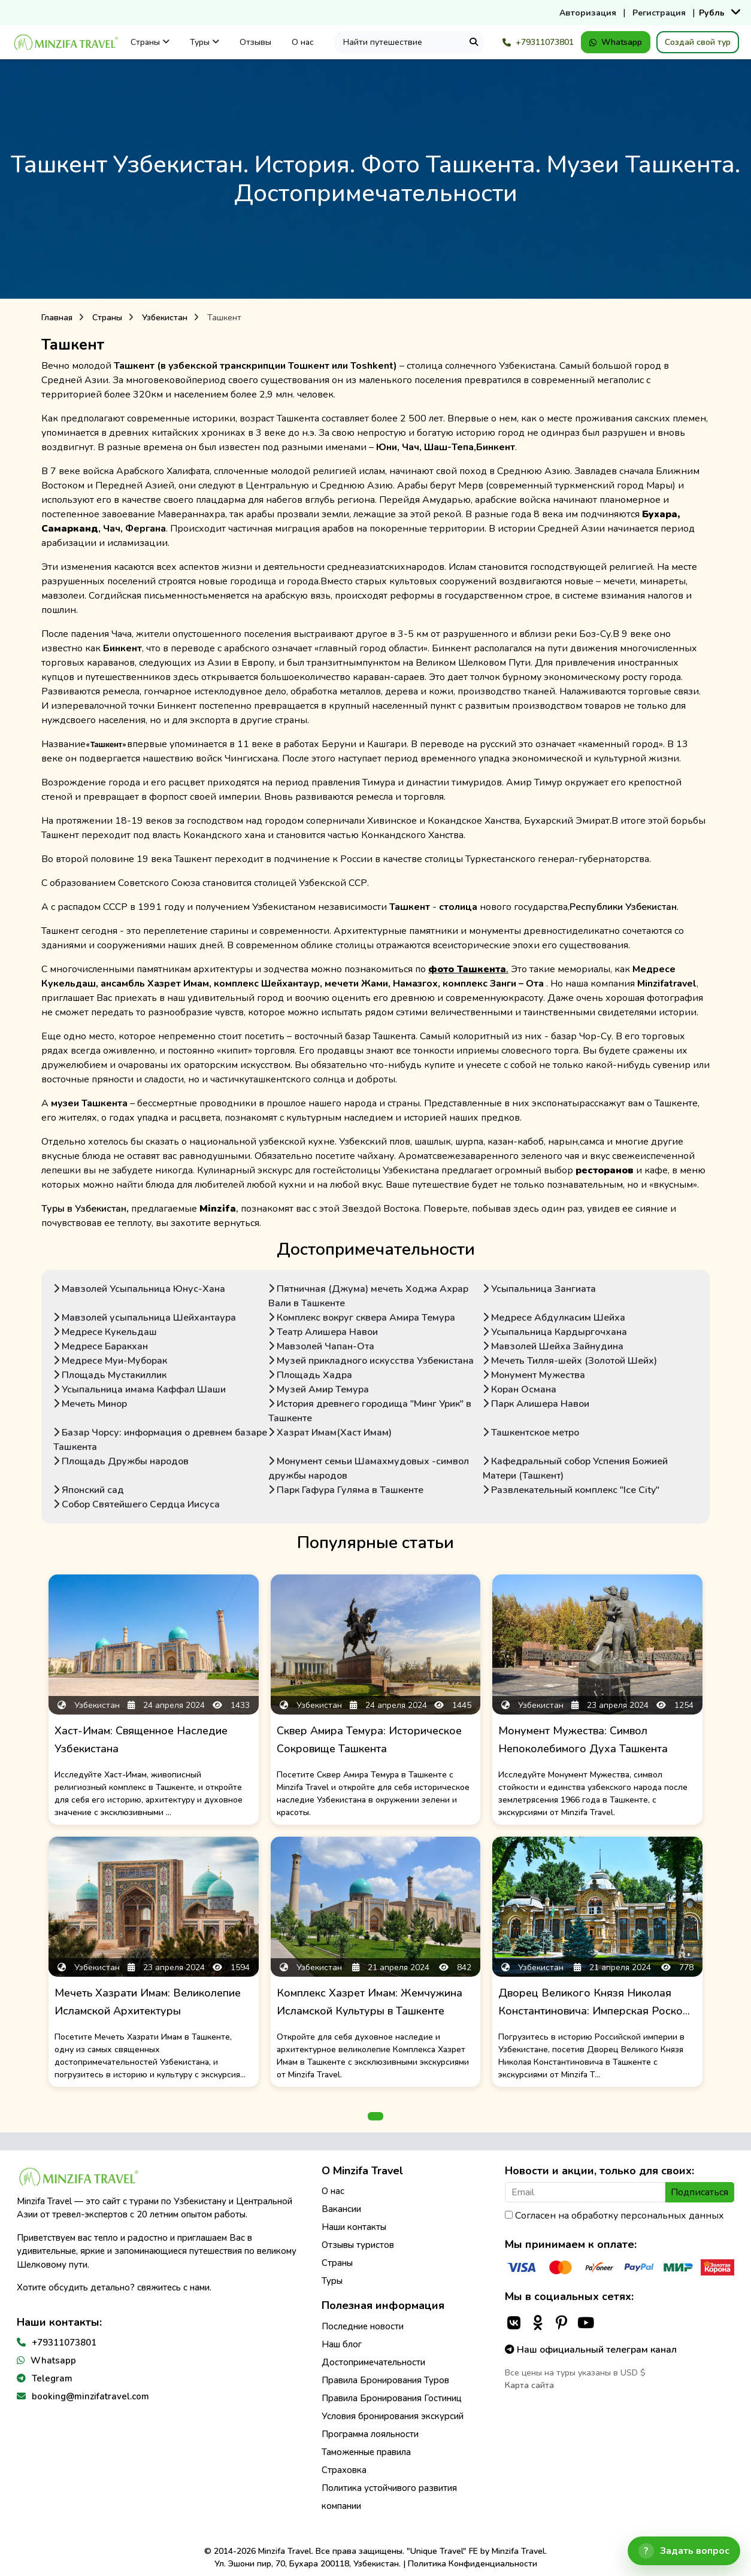 The height and width of the screenshot is (2576, 751). What do you see at coordinates (100, 1346) in the screenshot?
I see `Медресе Баракхан` at bounding box center [100, 1346].